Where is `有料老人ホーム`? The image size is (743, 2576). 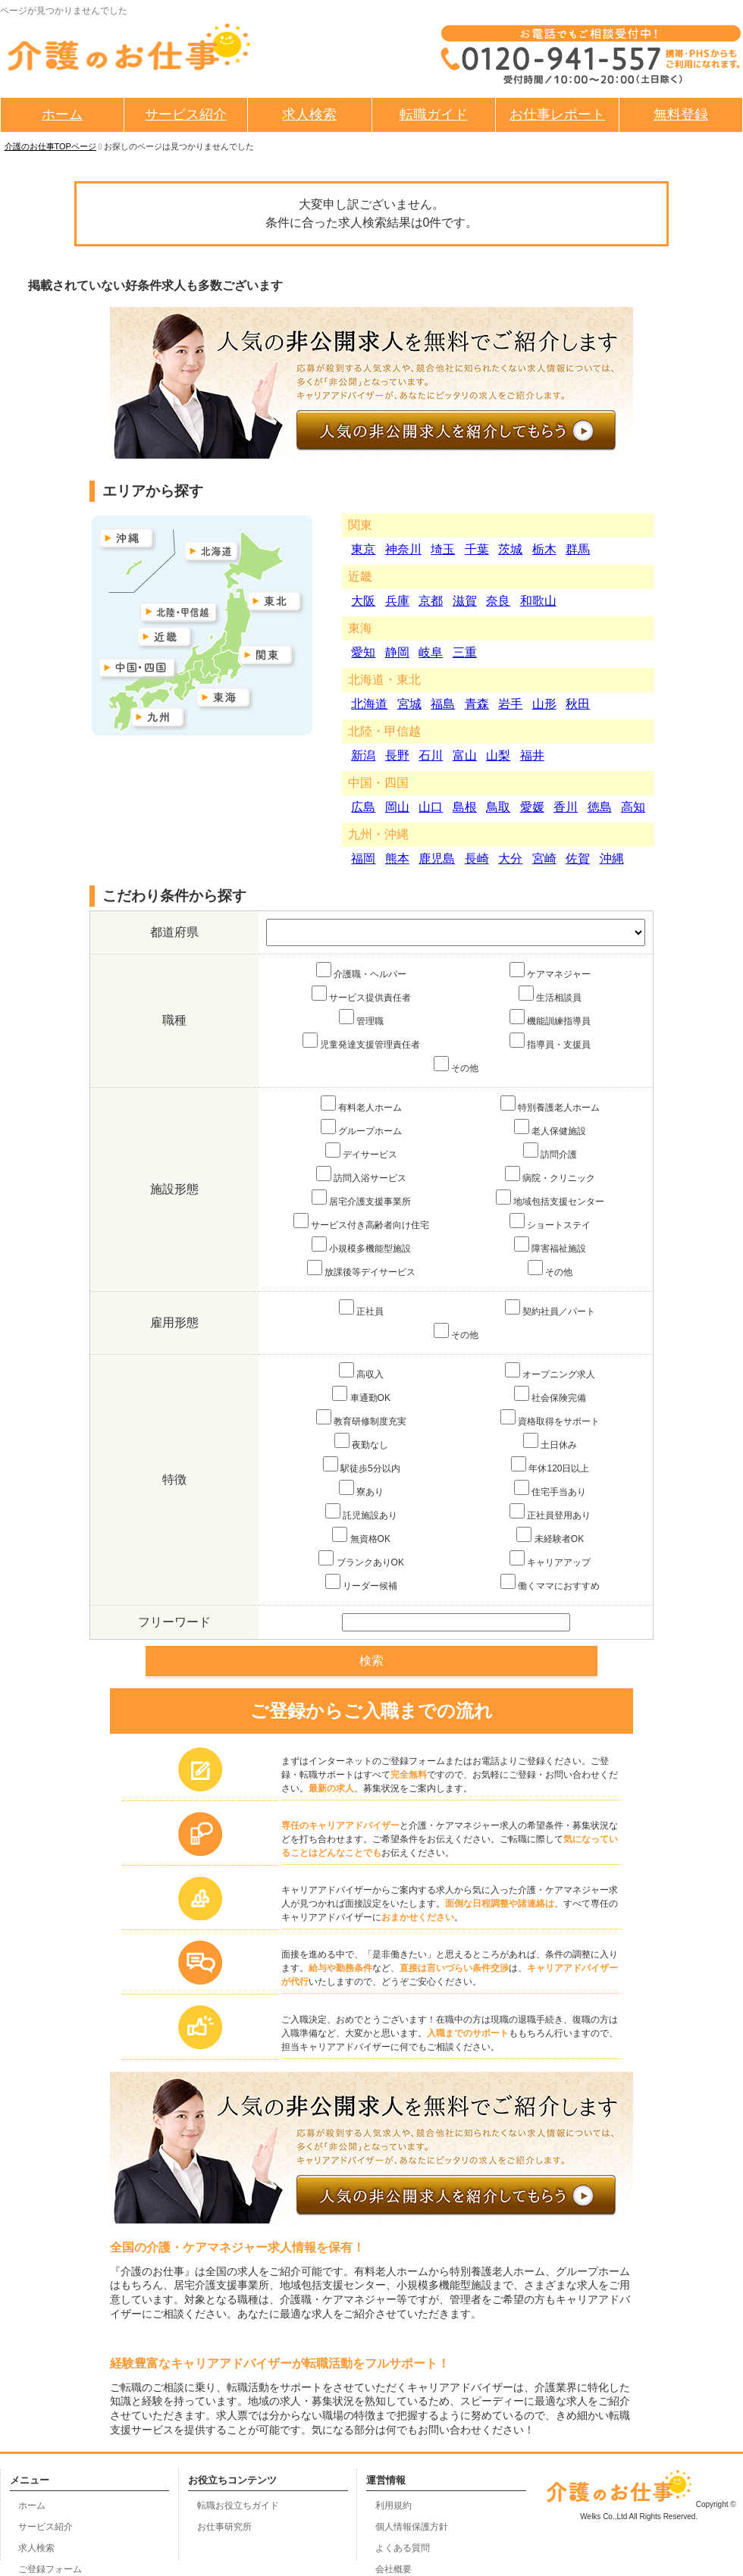 有料老人ホーム is located at coordinates (361, 1104).